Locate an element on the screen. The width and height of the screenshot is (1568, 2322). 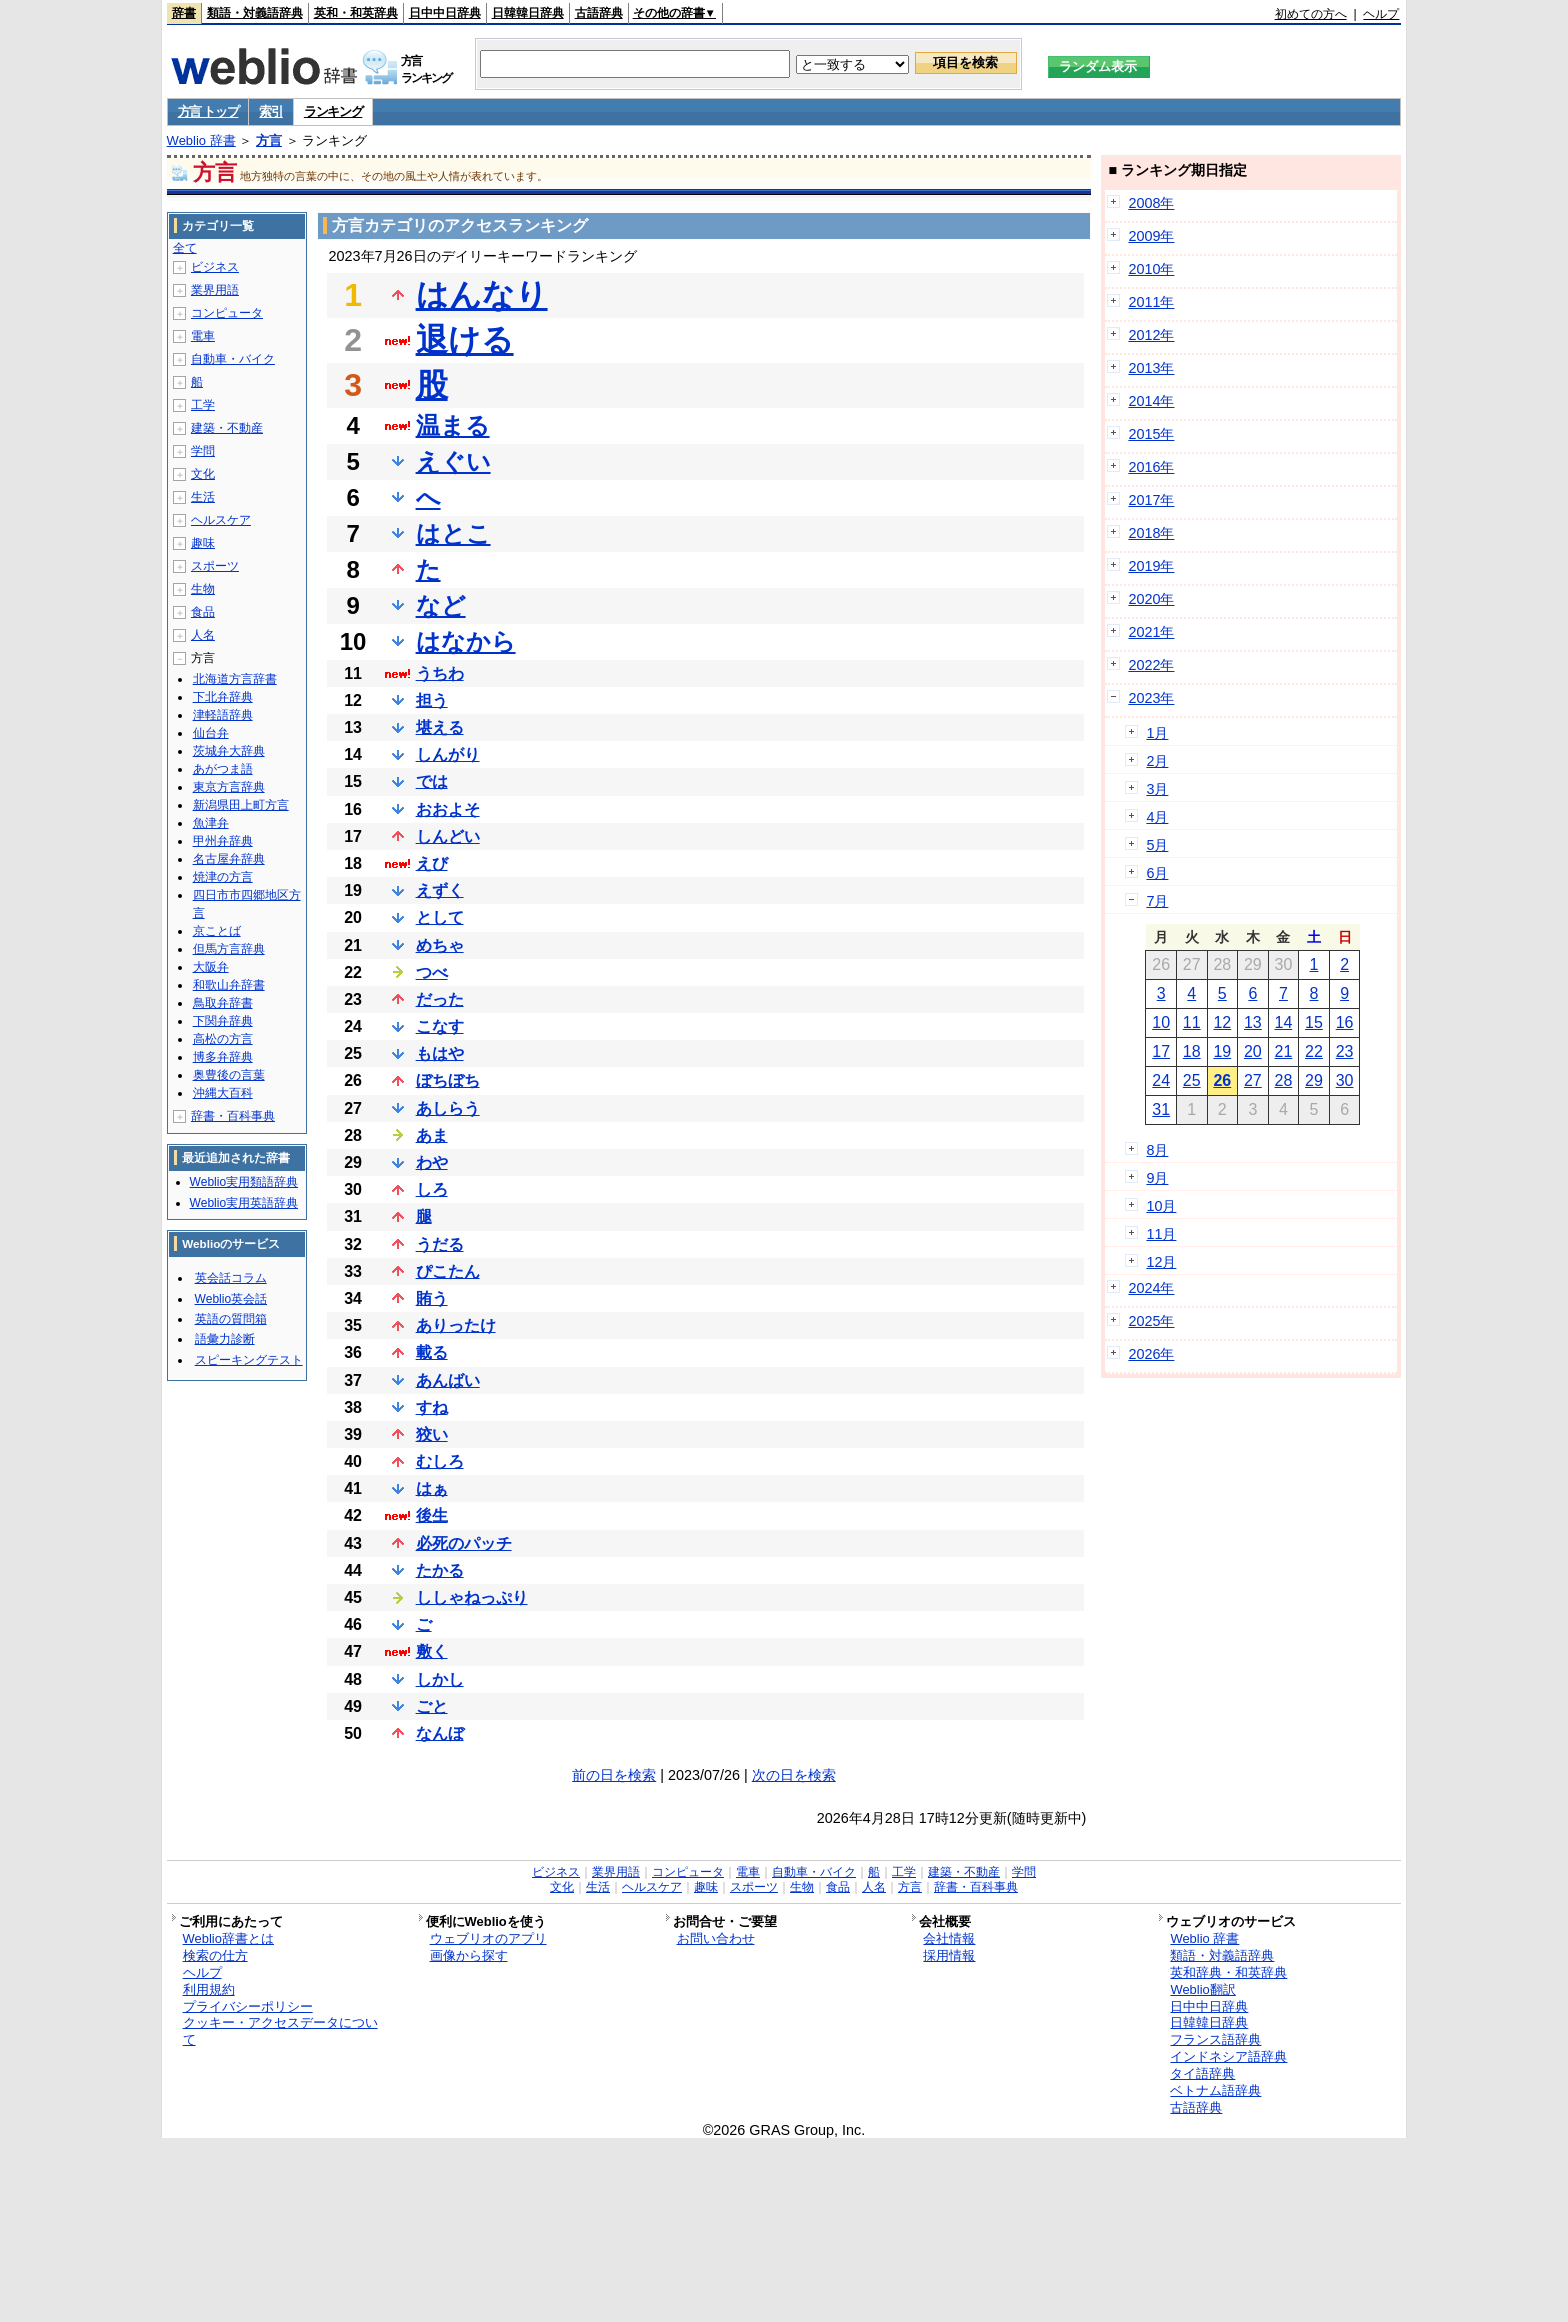
趣味 is located at coordinates (203, 543).